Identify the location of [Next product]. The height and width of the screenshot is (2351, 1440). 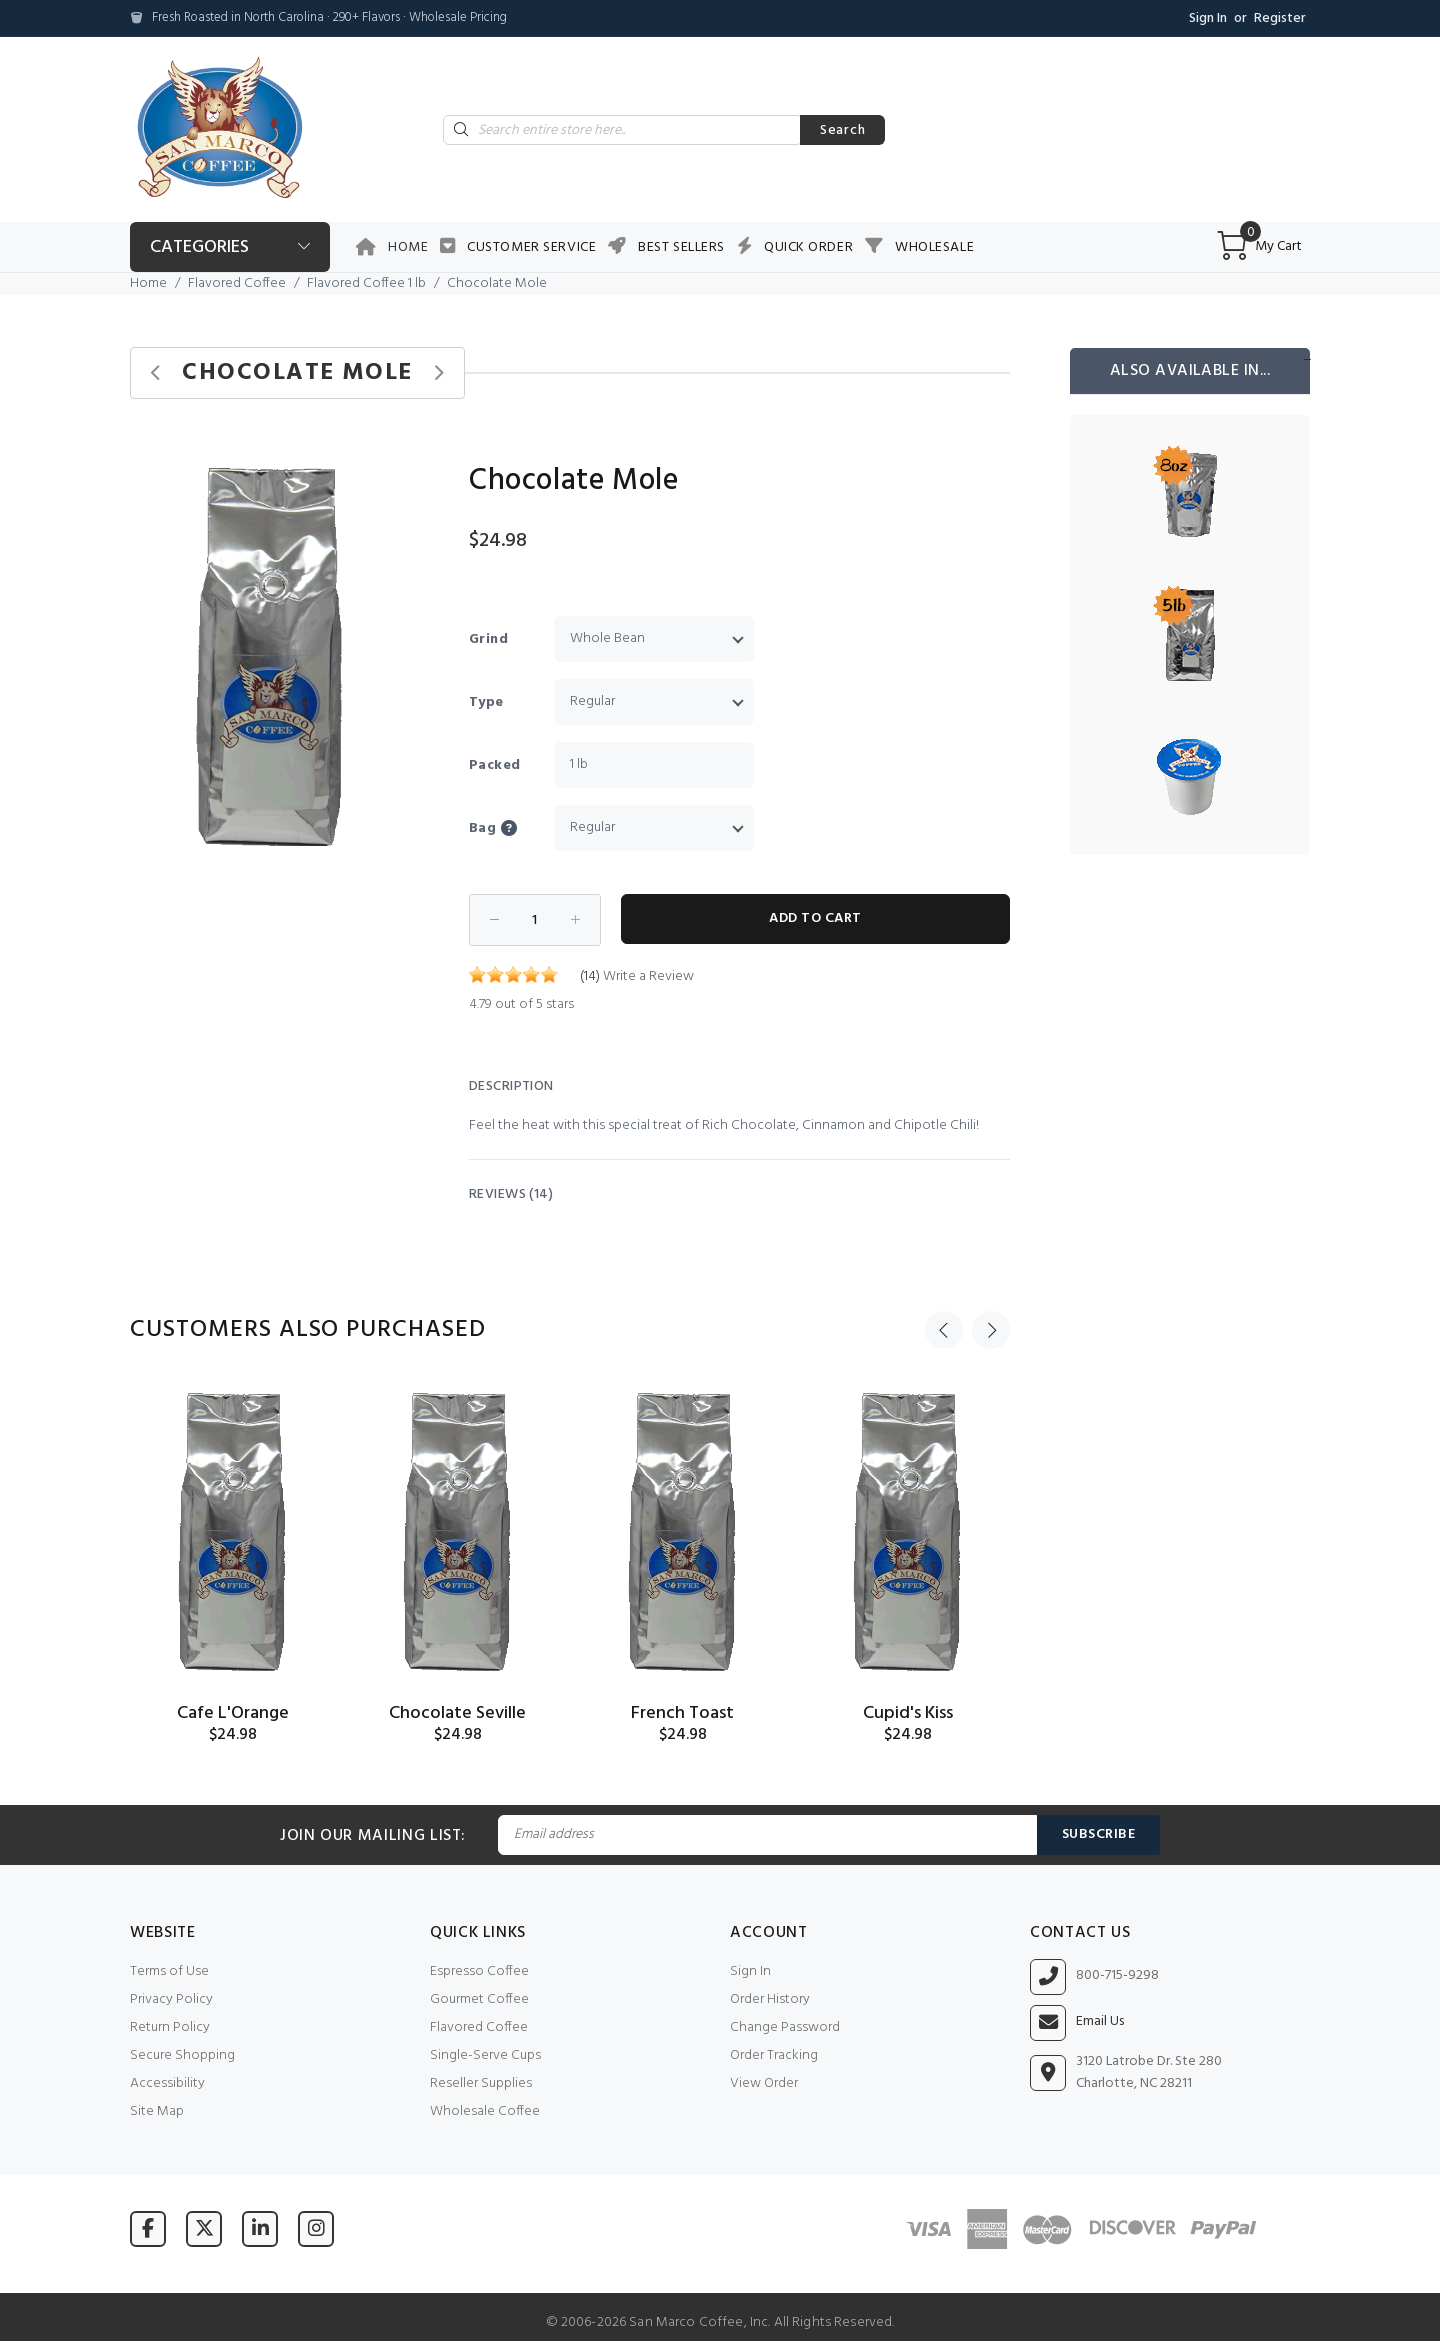
(438, 373).